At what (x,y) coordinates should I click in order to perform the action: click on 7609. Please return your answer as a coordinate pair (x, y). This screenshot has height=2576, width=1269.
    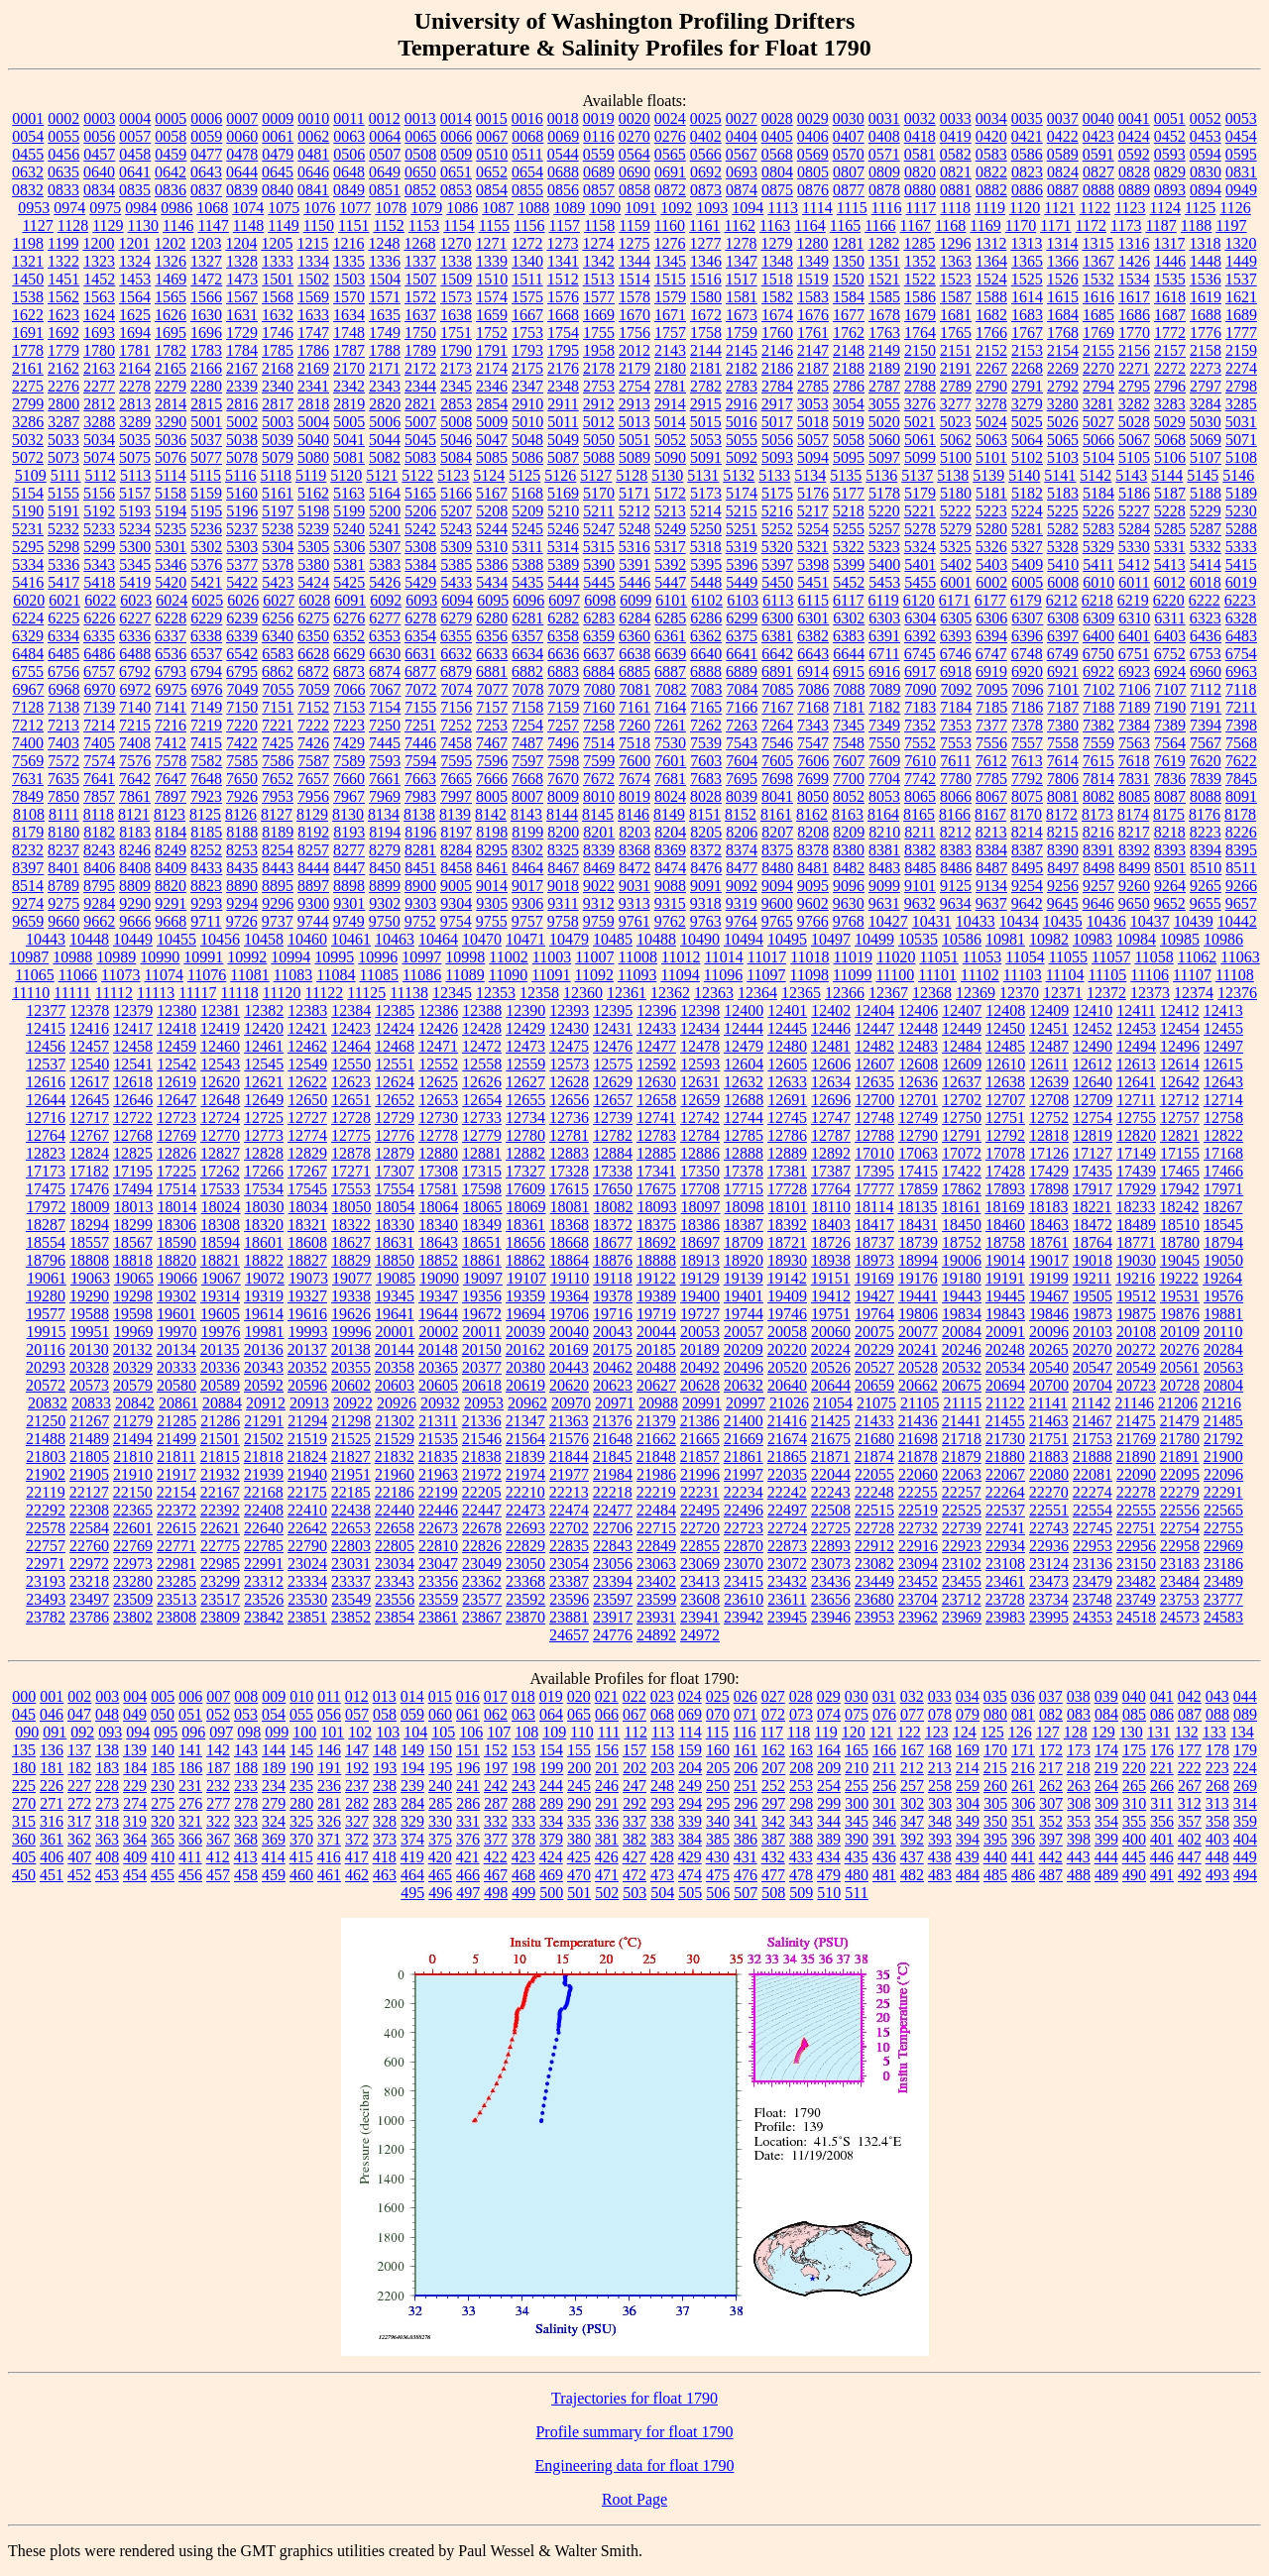
    Looking at the image, I should click on (884, 760).